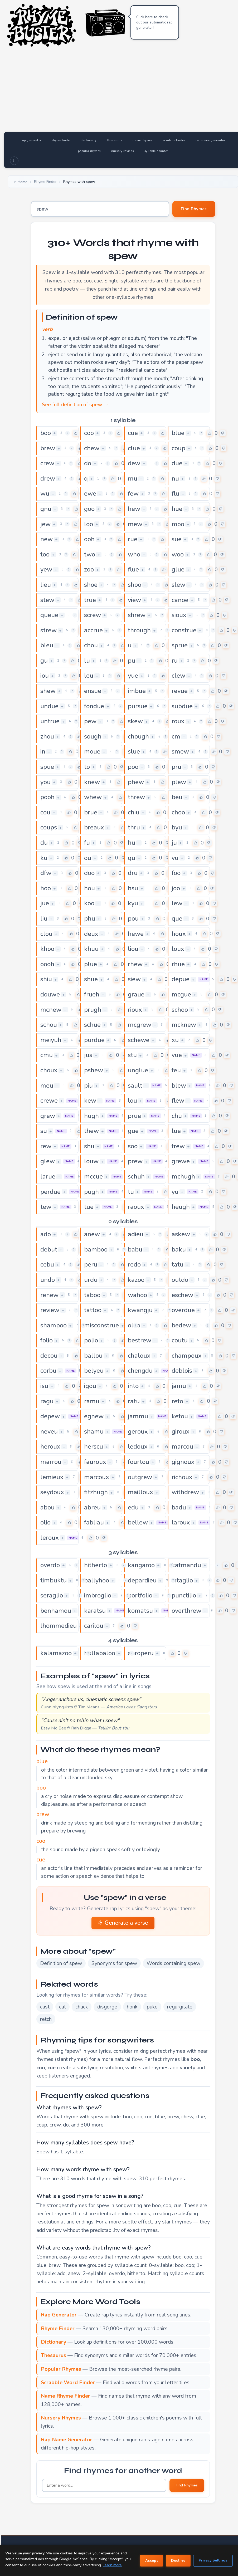 The height and width of the screenshot is (2576, 238). Describe the element at coordinates (91, 645) in the screenshot. I see `chou` at that location.